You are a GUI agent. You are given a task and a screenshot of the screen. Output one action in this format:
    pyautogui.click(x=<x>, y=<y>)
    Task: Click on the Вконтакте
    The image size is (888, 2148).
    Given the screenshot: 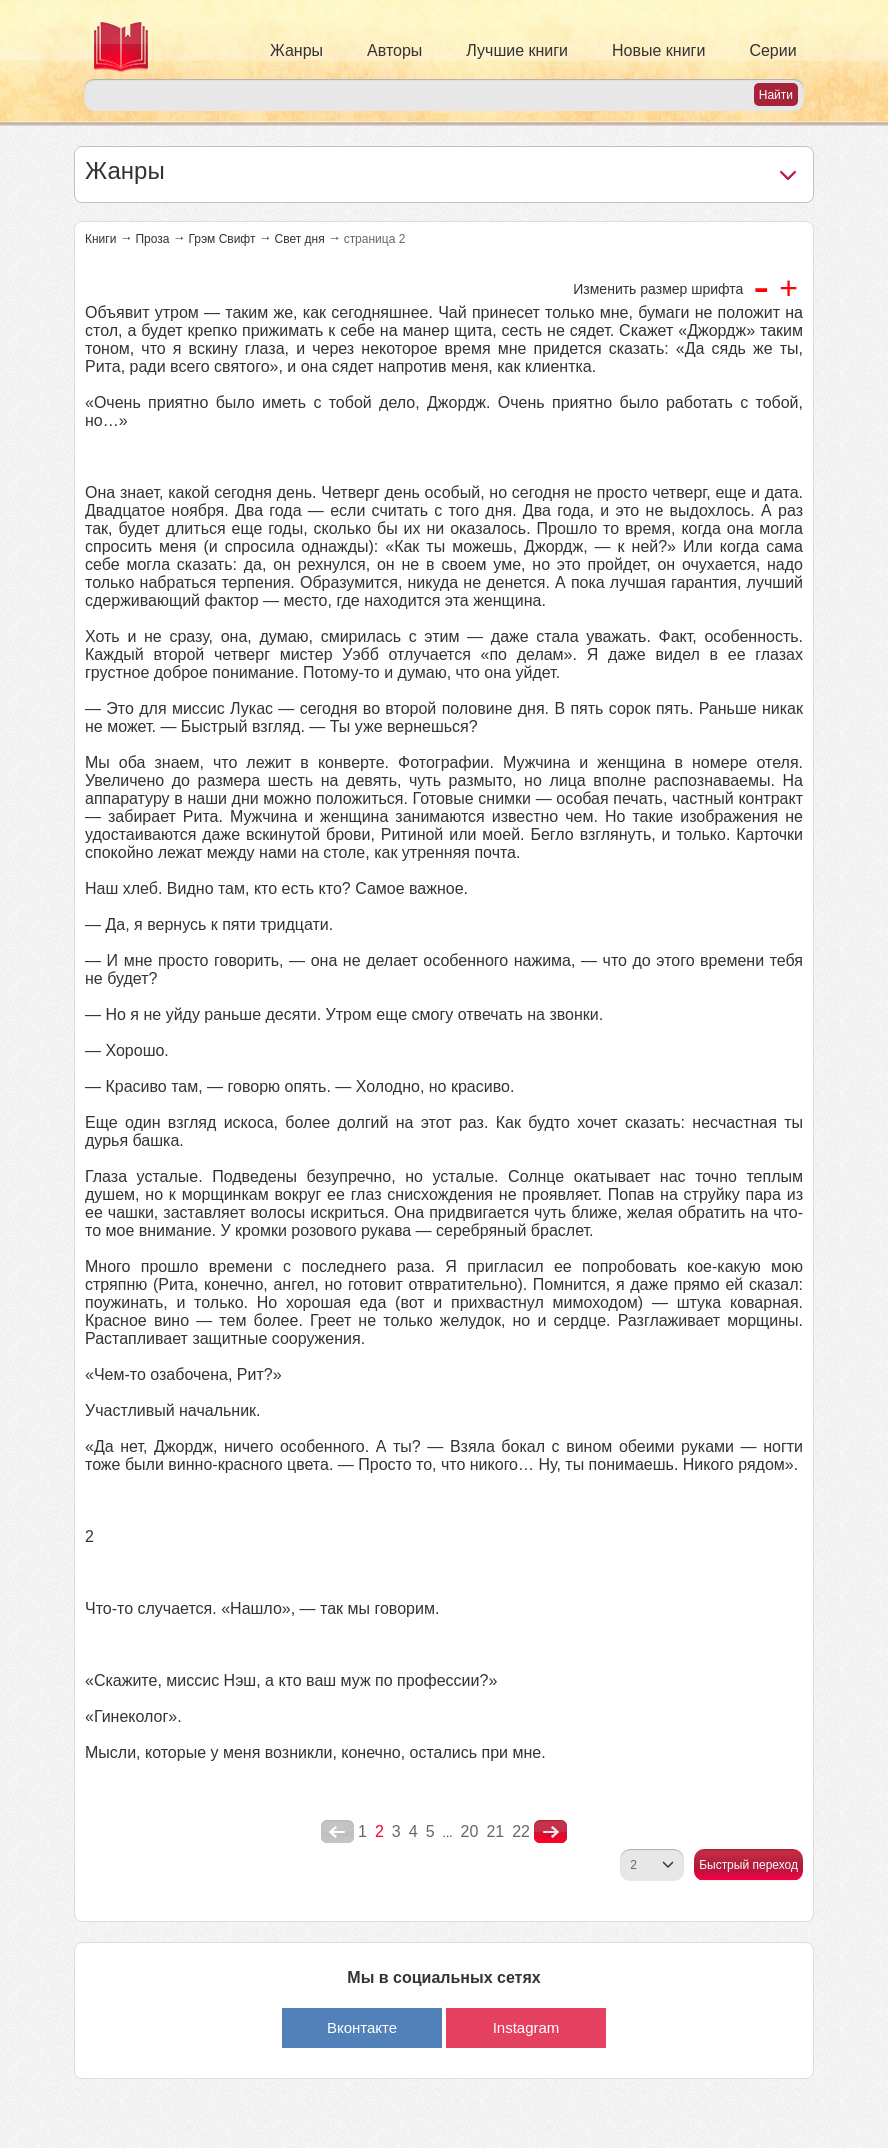 What is the action you would take?
    pyautogui.click(x=362, y=2027)
    